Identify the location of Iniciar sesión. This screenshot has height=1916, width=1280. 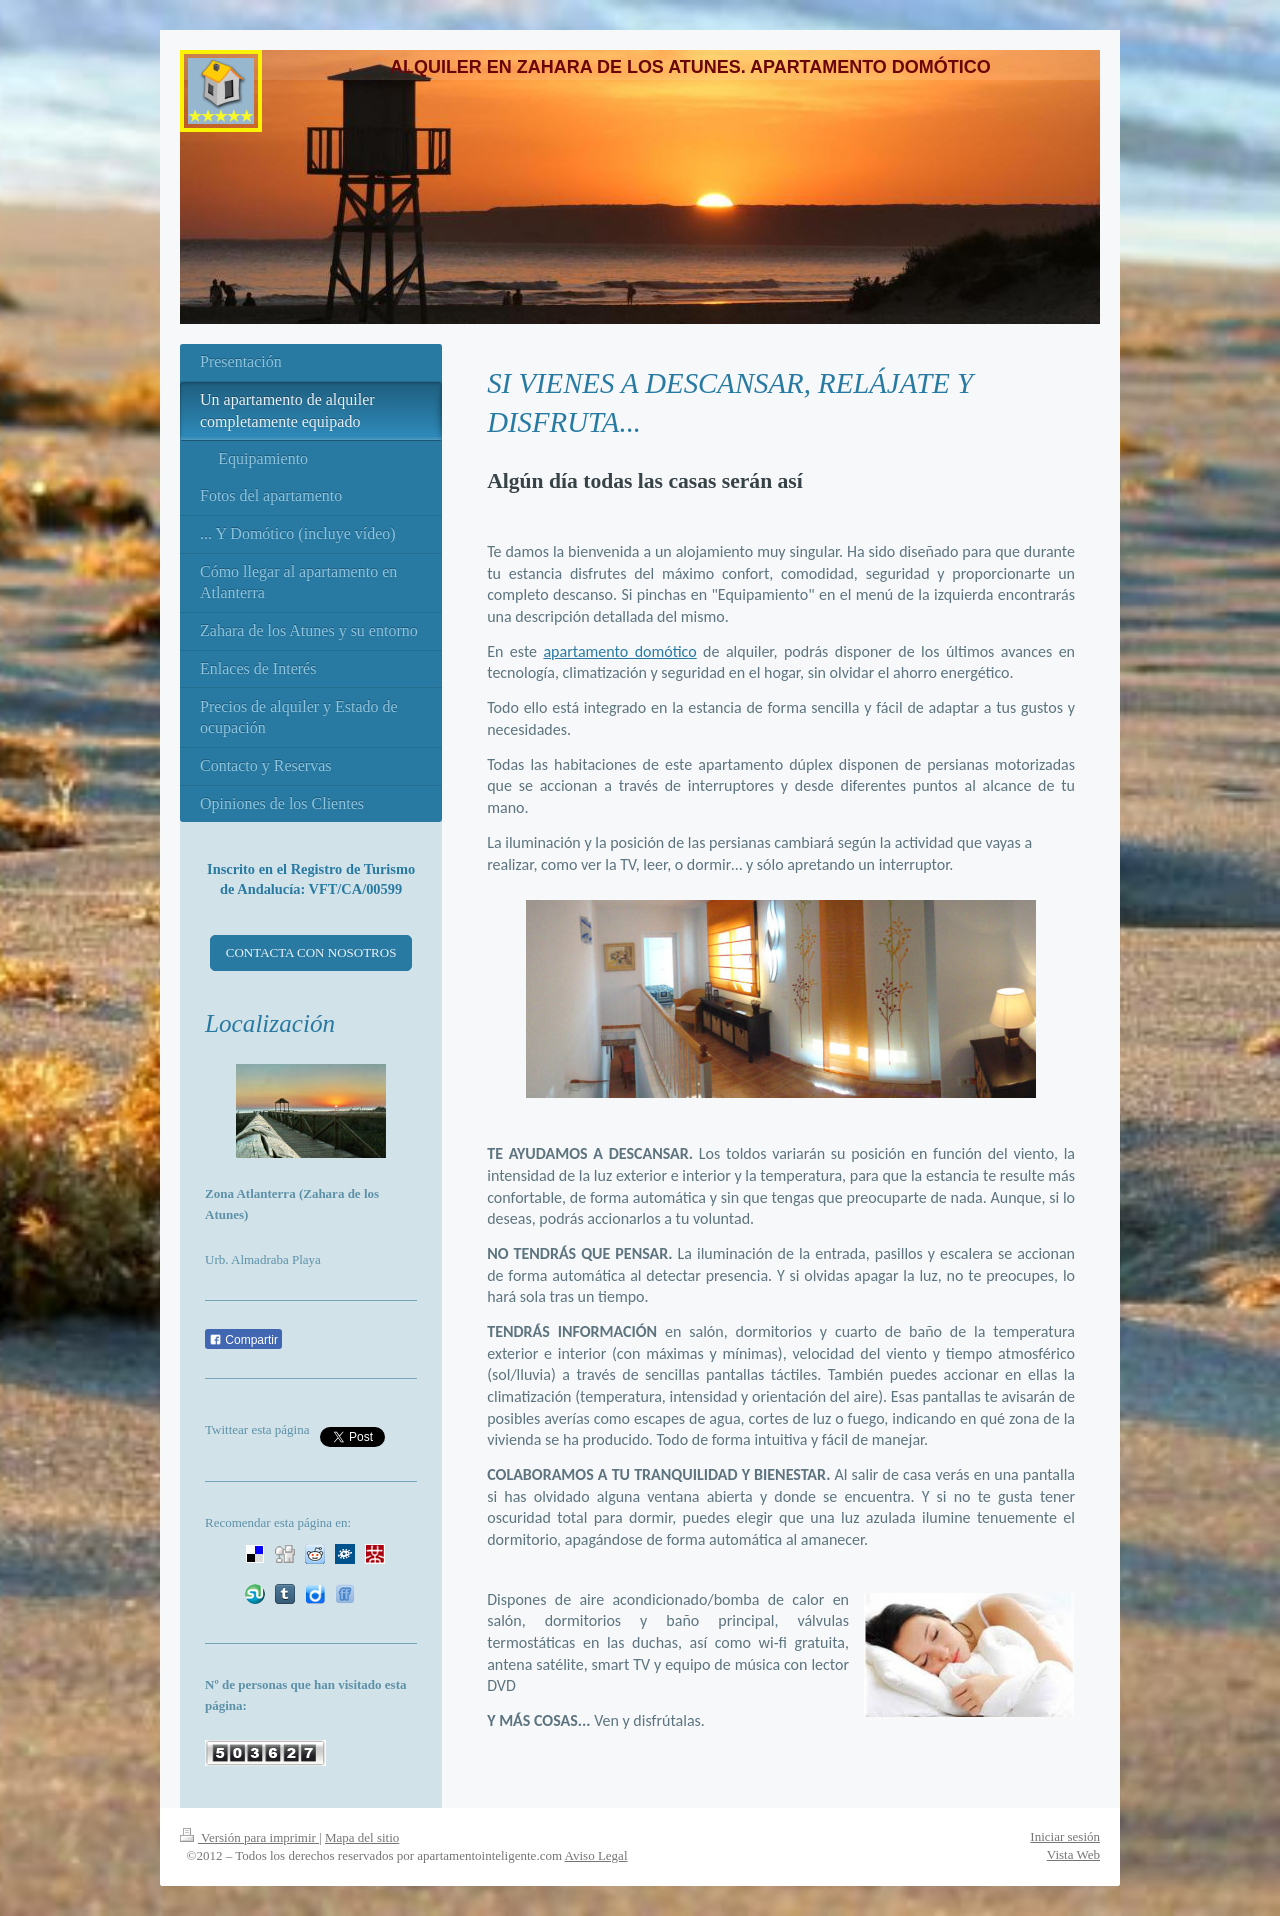
(1065, 1836).